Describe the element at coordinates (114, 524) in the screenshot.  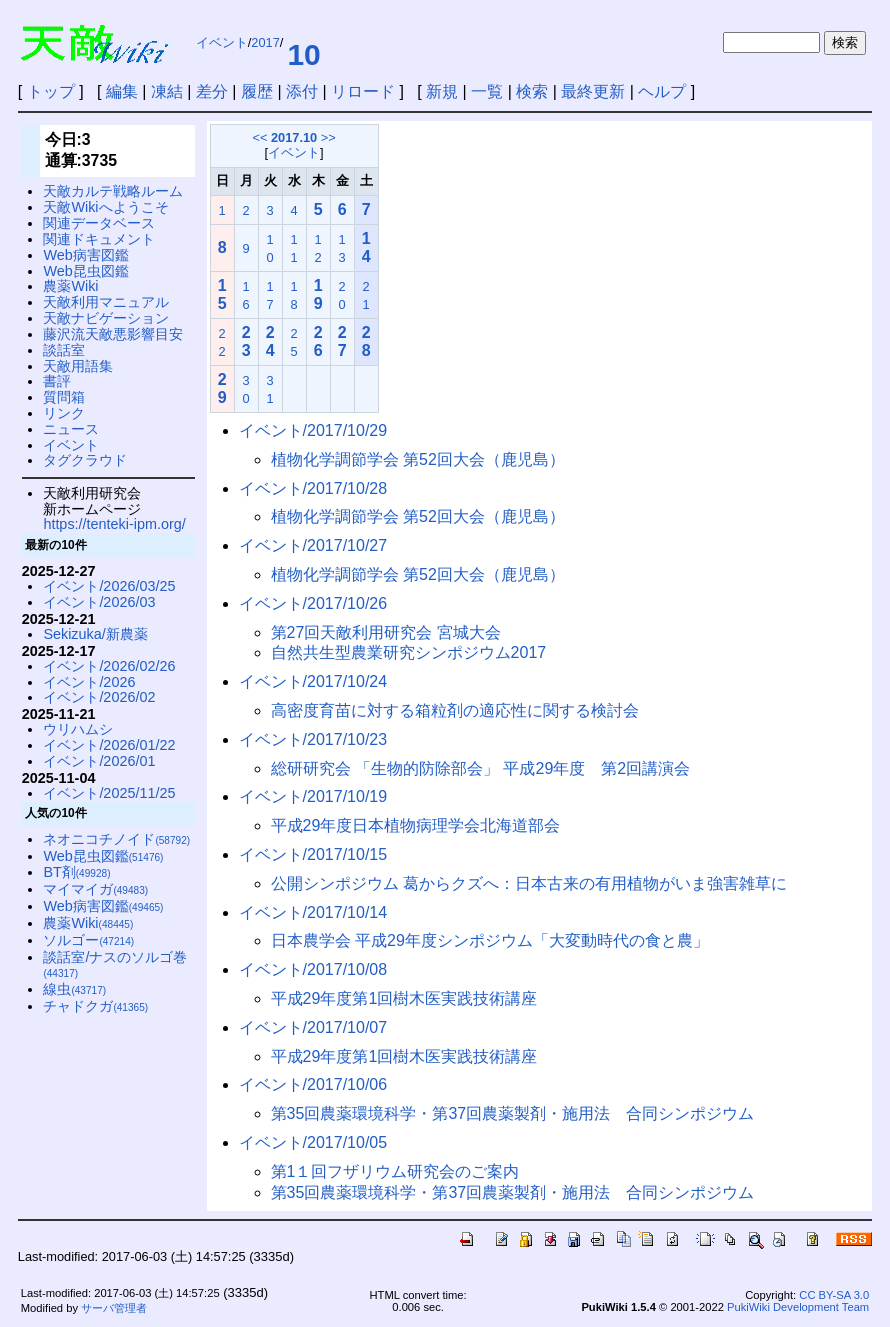
I see `https://tenteki-ipm.org/` at that location.